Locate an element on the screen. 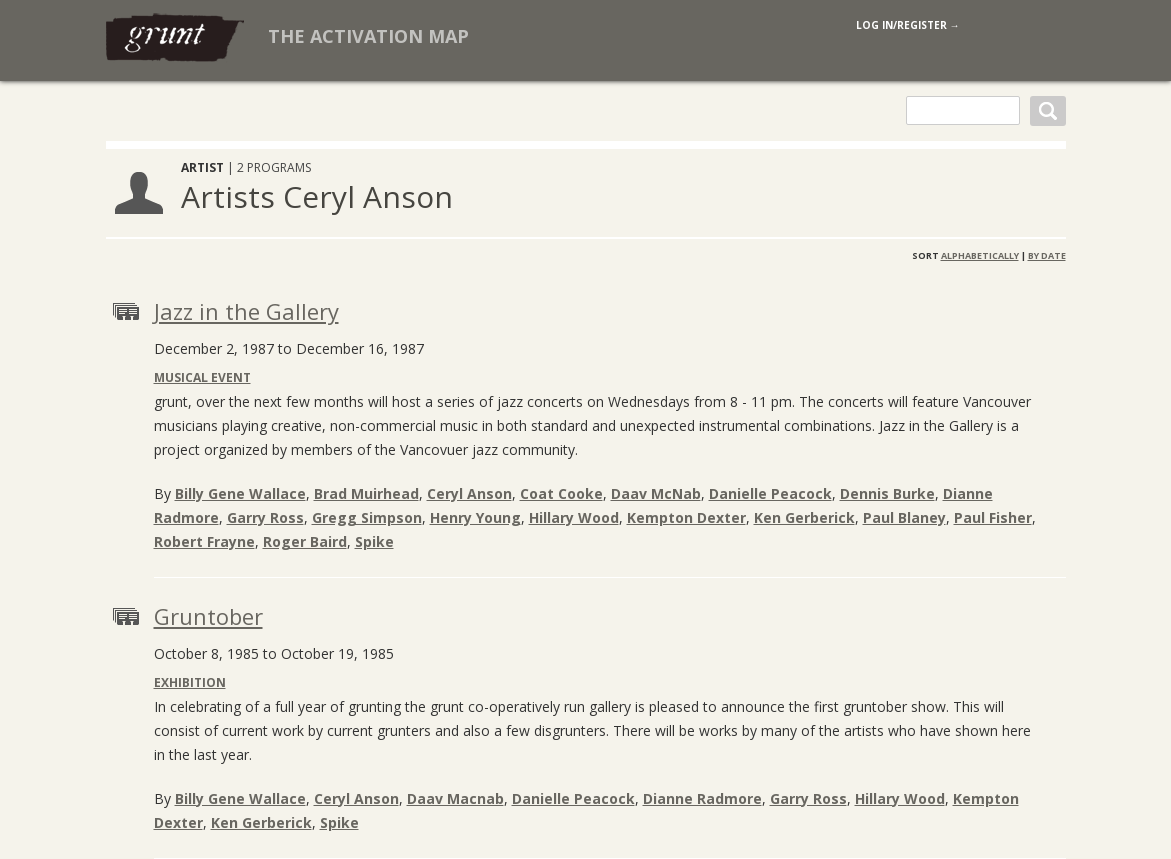  By Date is located at coordinates (1047, 255).